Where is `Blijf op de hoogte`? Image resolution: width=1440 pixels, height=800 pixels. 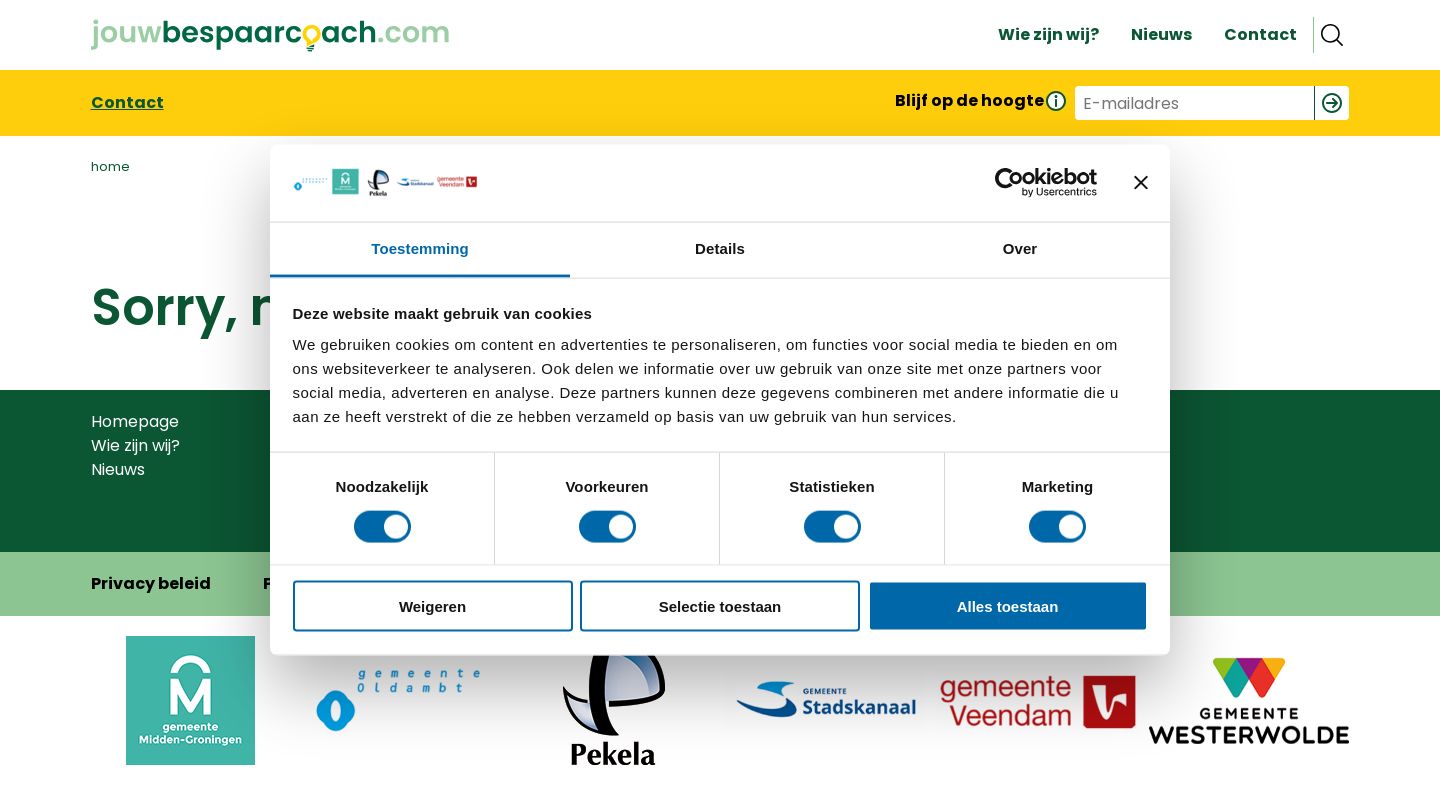 Blijf op de hoogte is located at coordinates (969, 100).